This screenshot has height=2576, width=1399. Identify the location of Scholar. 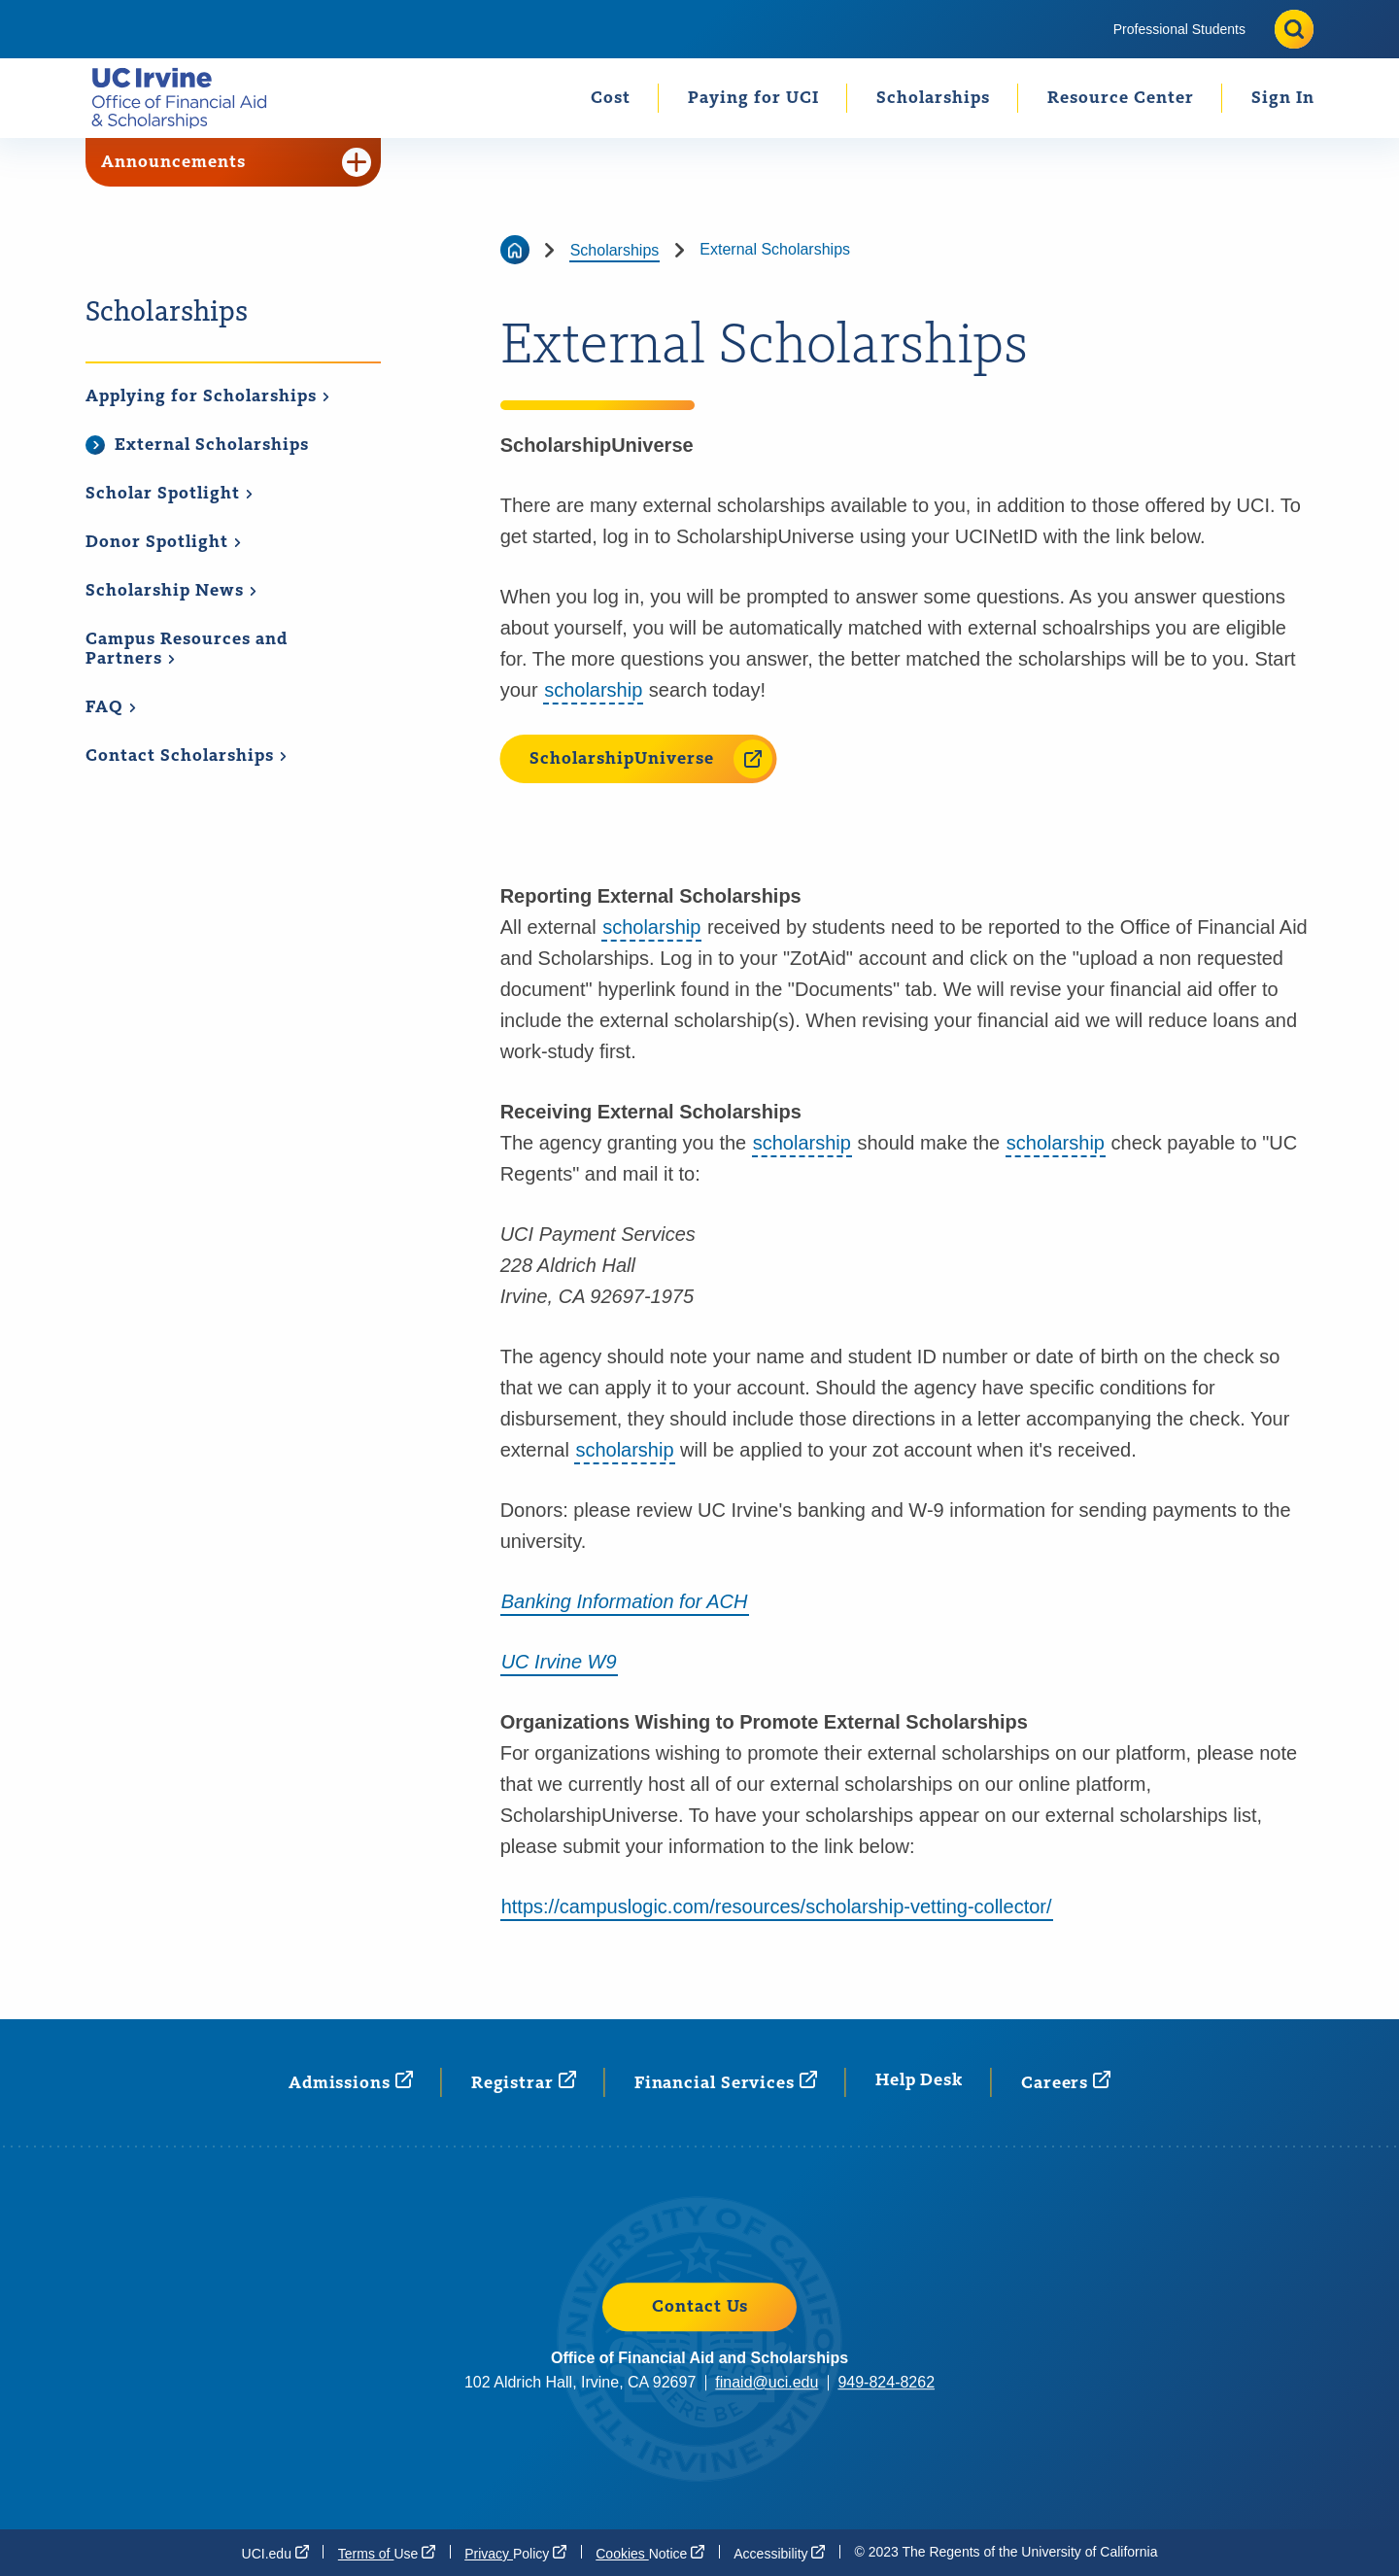
(169, 493).